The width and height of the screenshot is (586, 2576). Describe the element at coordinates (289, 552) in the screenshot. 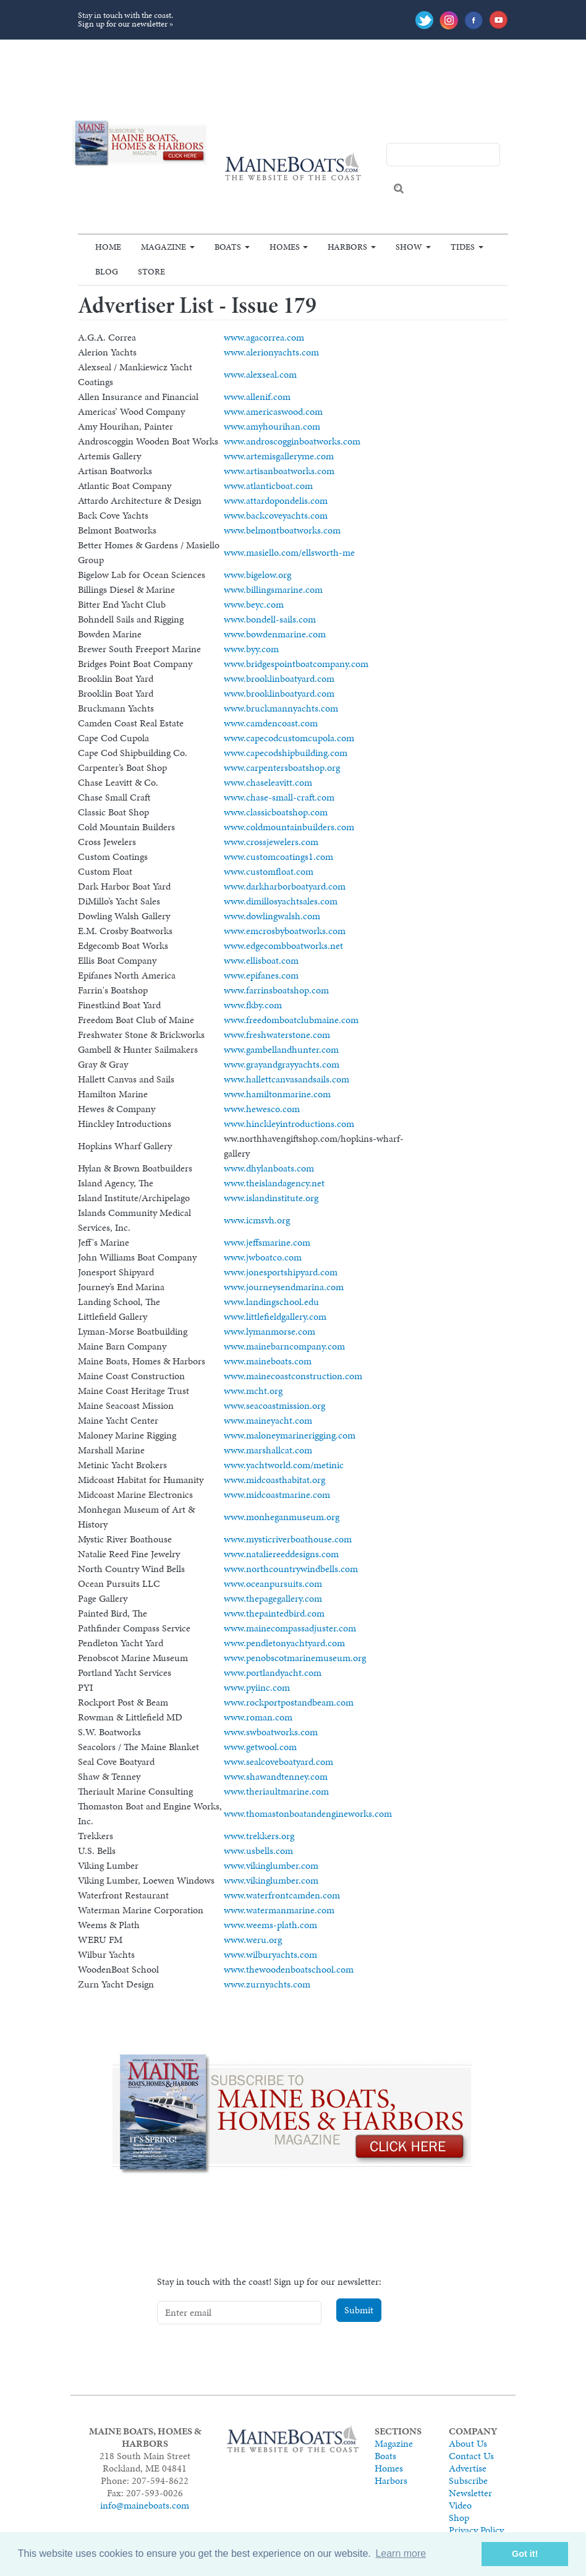

I see `www.masiello.com/ellsworth-me` at that location.